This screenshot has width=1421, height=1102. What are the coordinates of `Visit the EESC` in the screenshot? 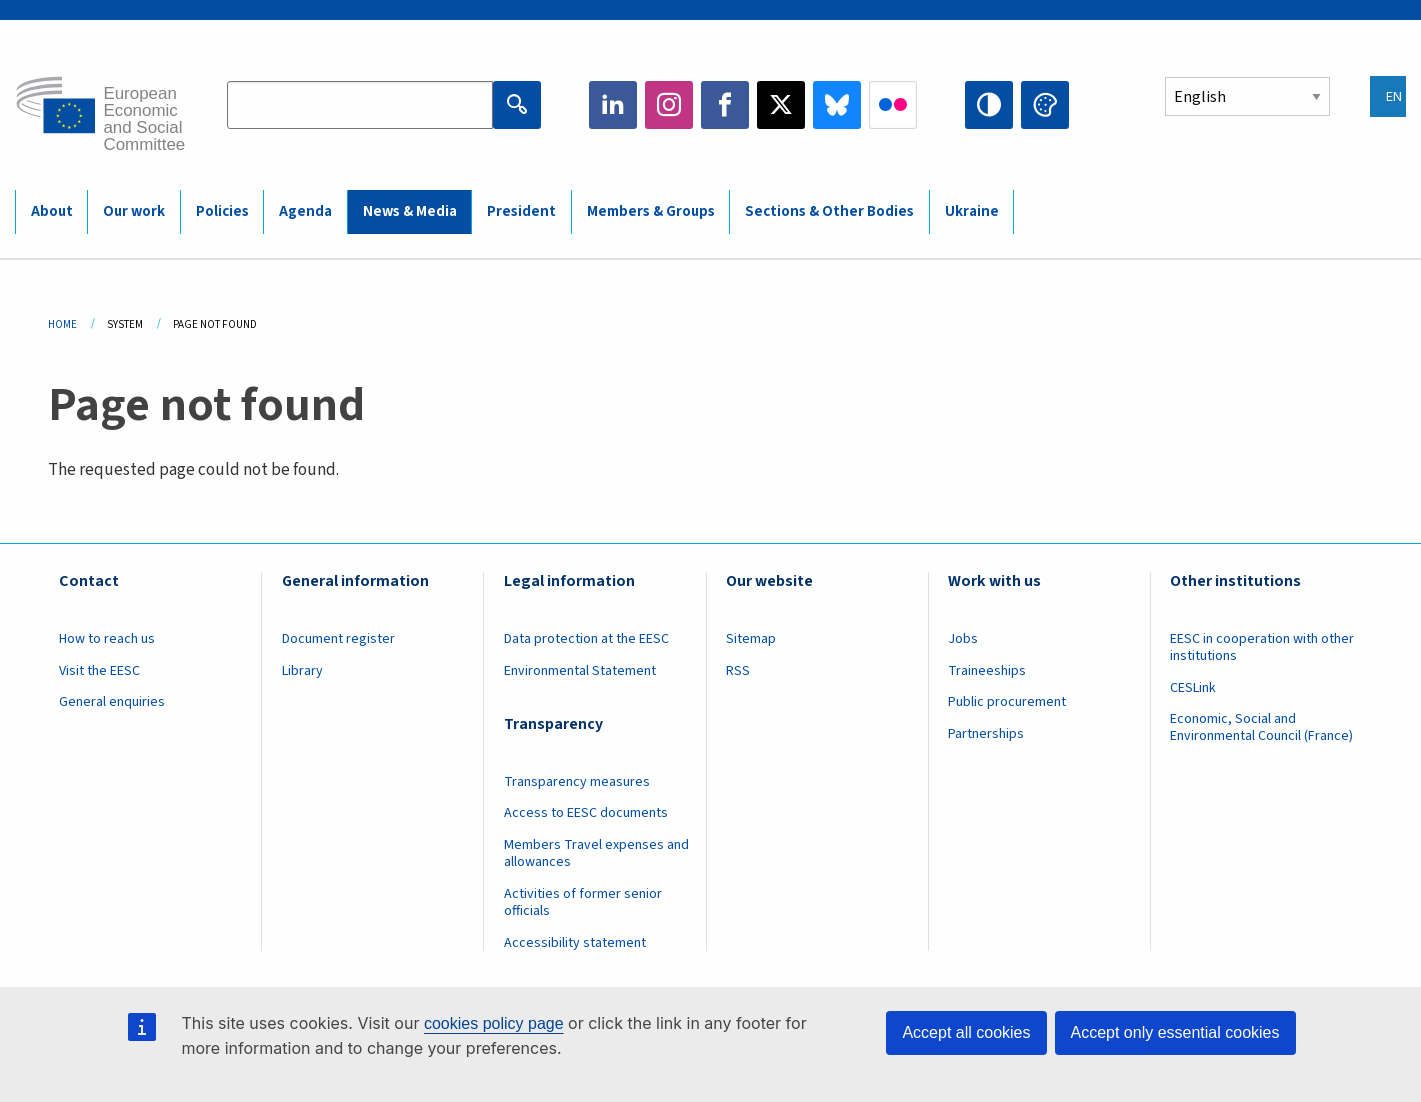 It's located at (99, 671).